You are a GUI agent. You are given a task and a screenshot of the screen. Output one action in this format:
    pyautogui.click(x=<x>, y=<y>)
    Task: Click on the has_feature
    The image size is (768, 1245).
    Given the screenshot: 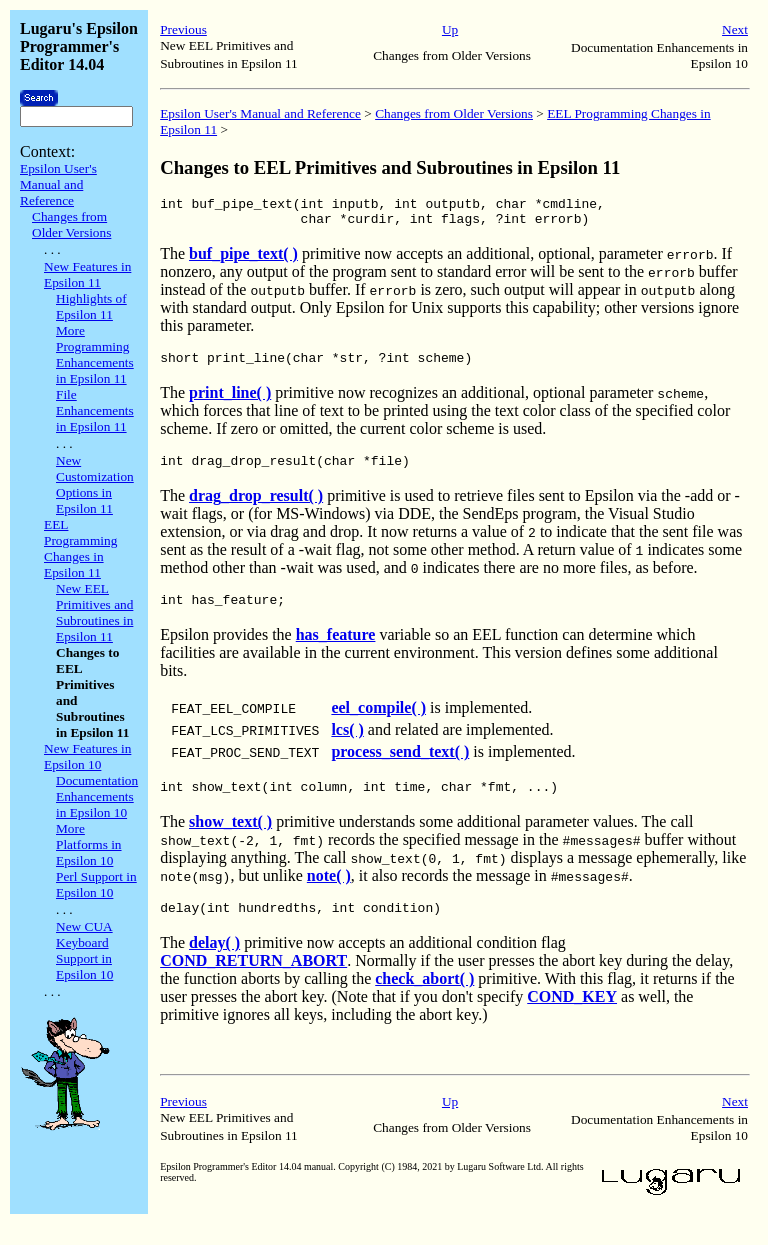 What is the action you would take?
    pyautogui.click(x=336, y=649)
    